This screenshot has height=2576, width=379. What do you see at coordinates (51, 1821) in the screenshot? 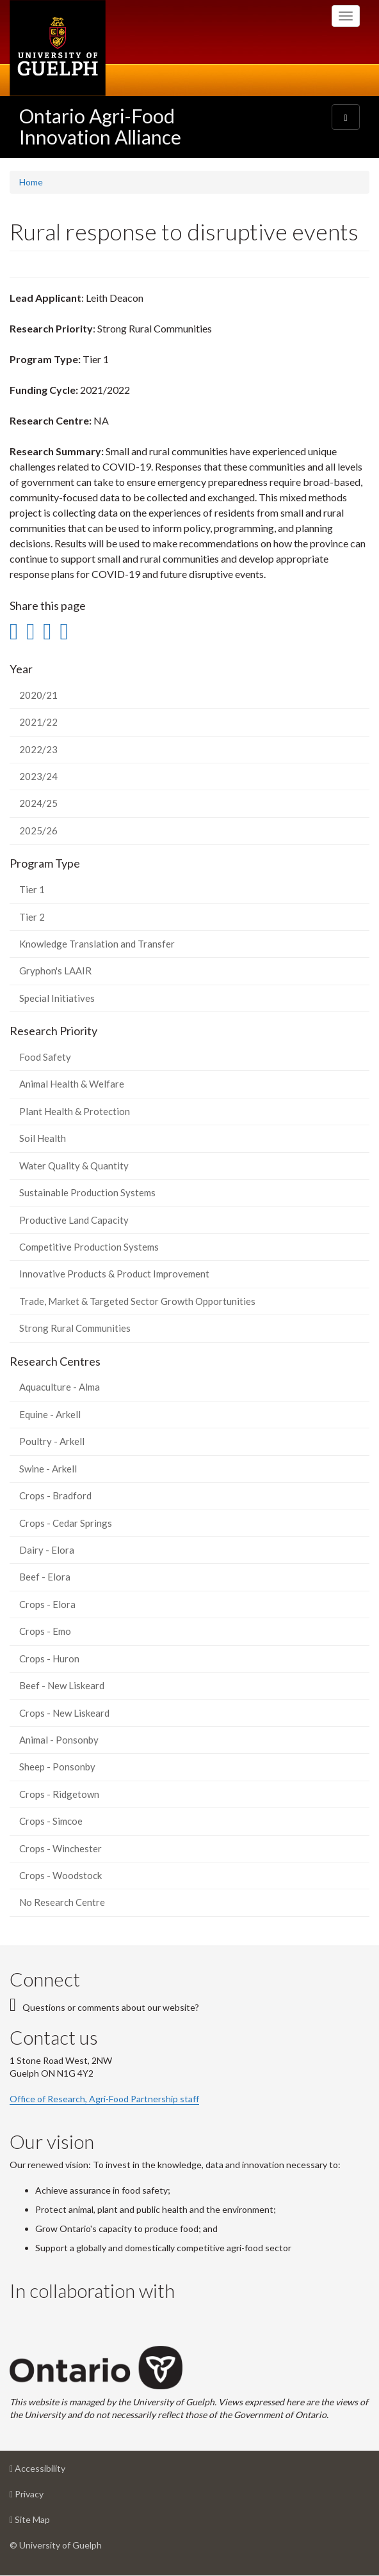
I see `Crops - Simcoe` at bounding box center [51, 1821].